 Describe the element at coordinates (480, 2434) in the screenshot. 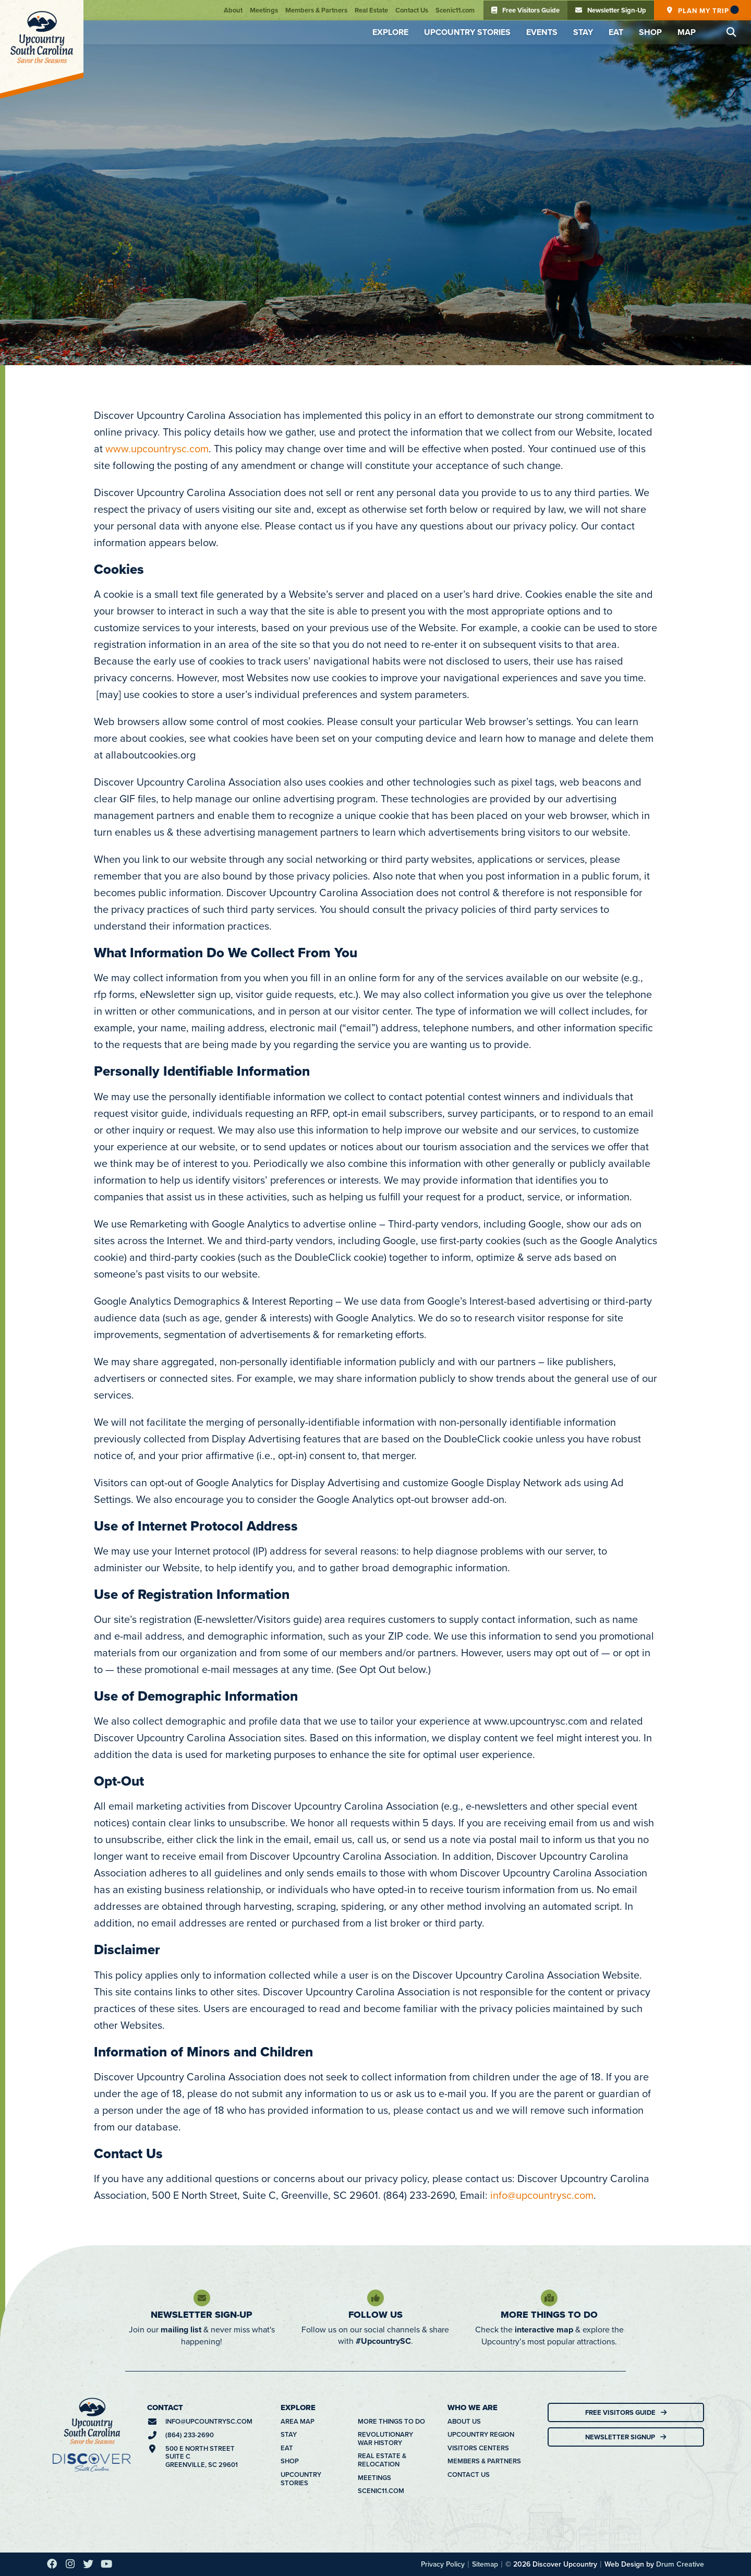

I see `Upcountry Region` at that location.